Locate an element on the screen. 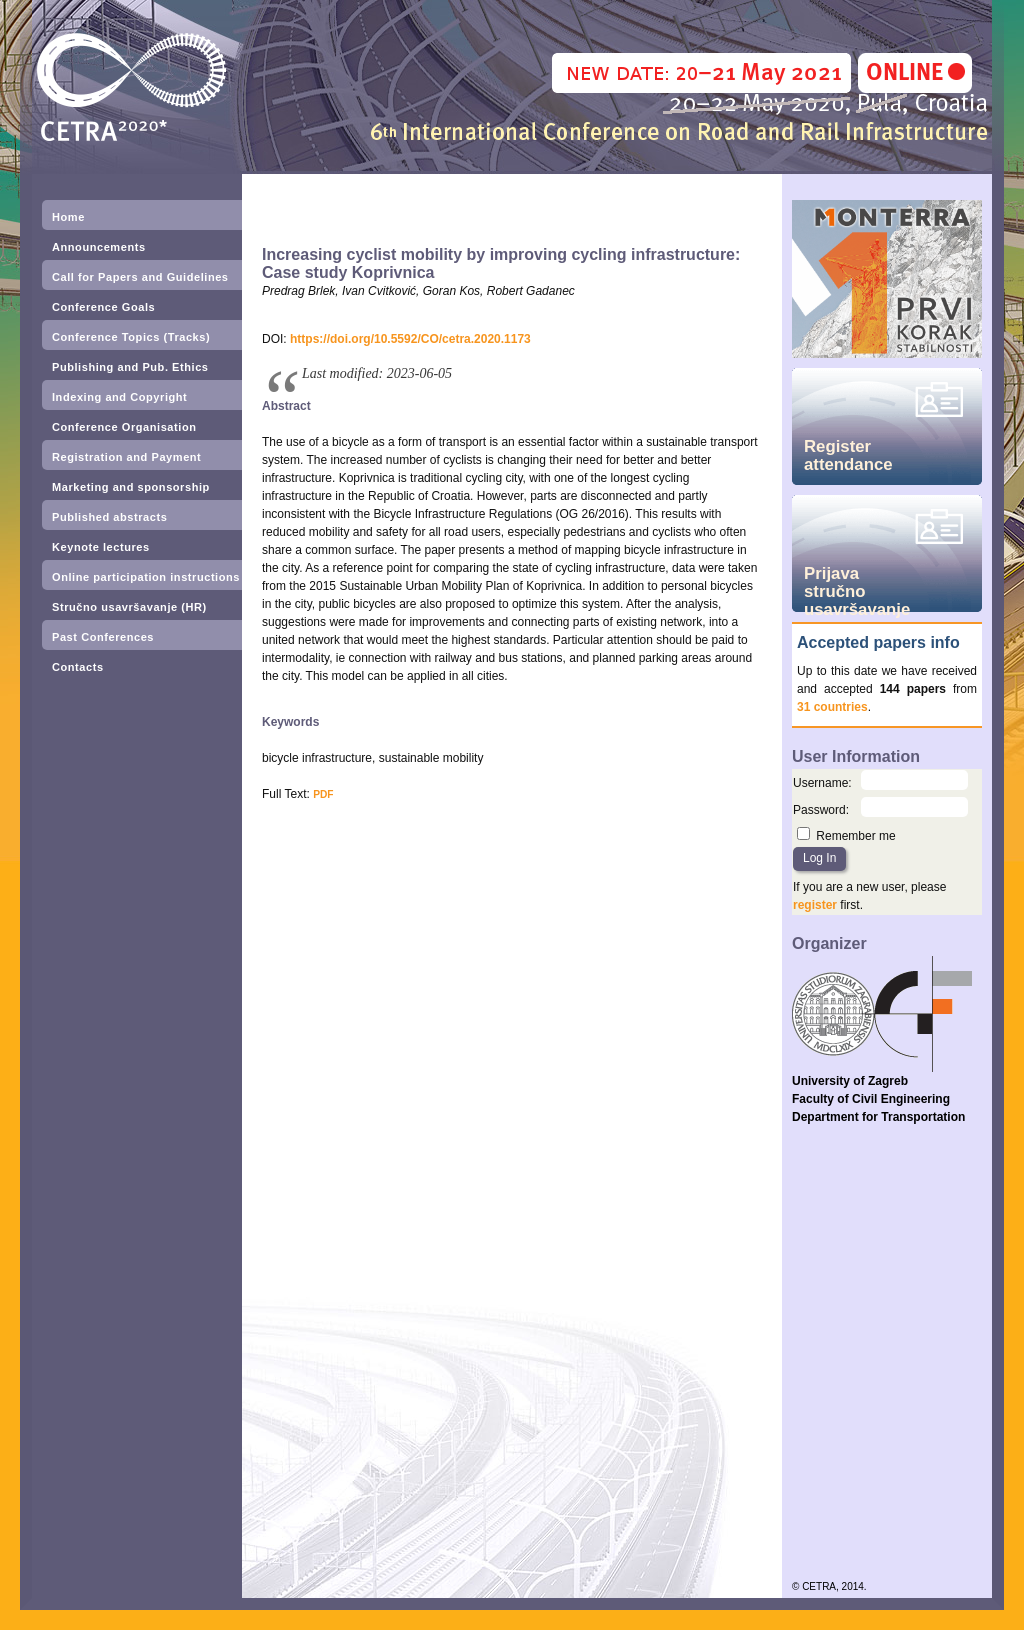  Marketing and sponsorship is located at coordinates (131, 487).